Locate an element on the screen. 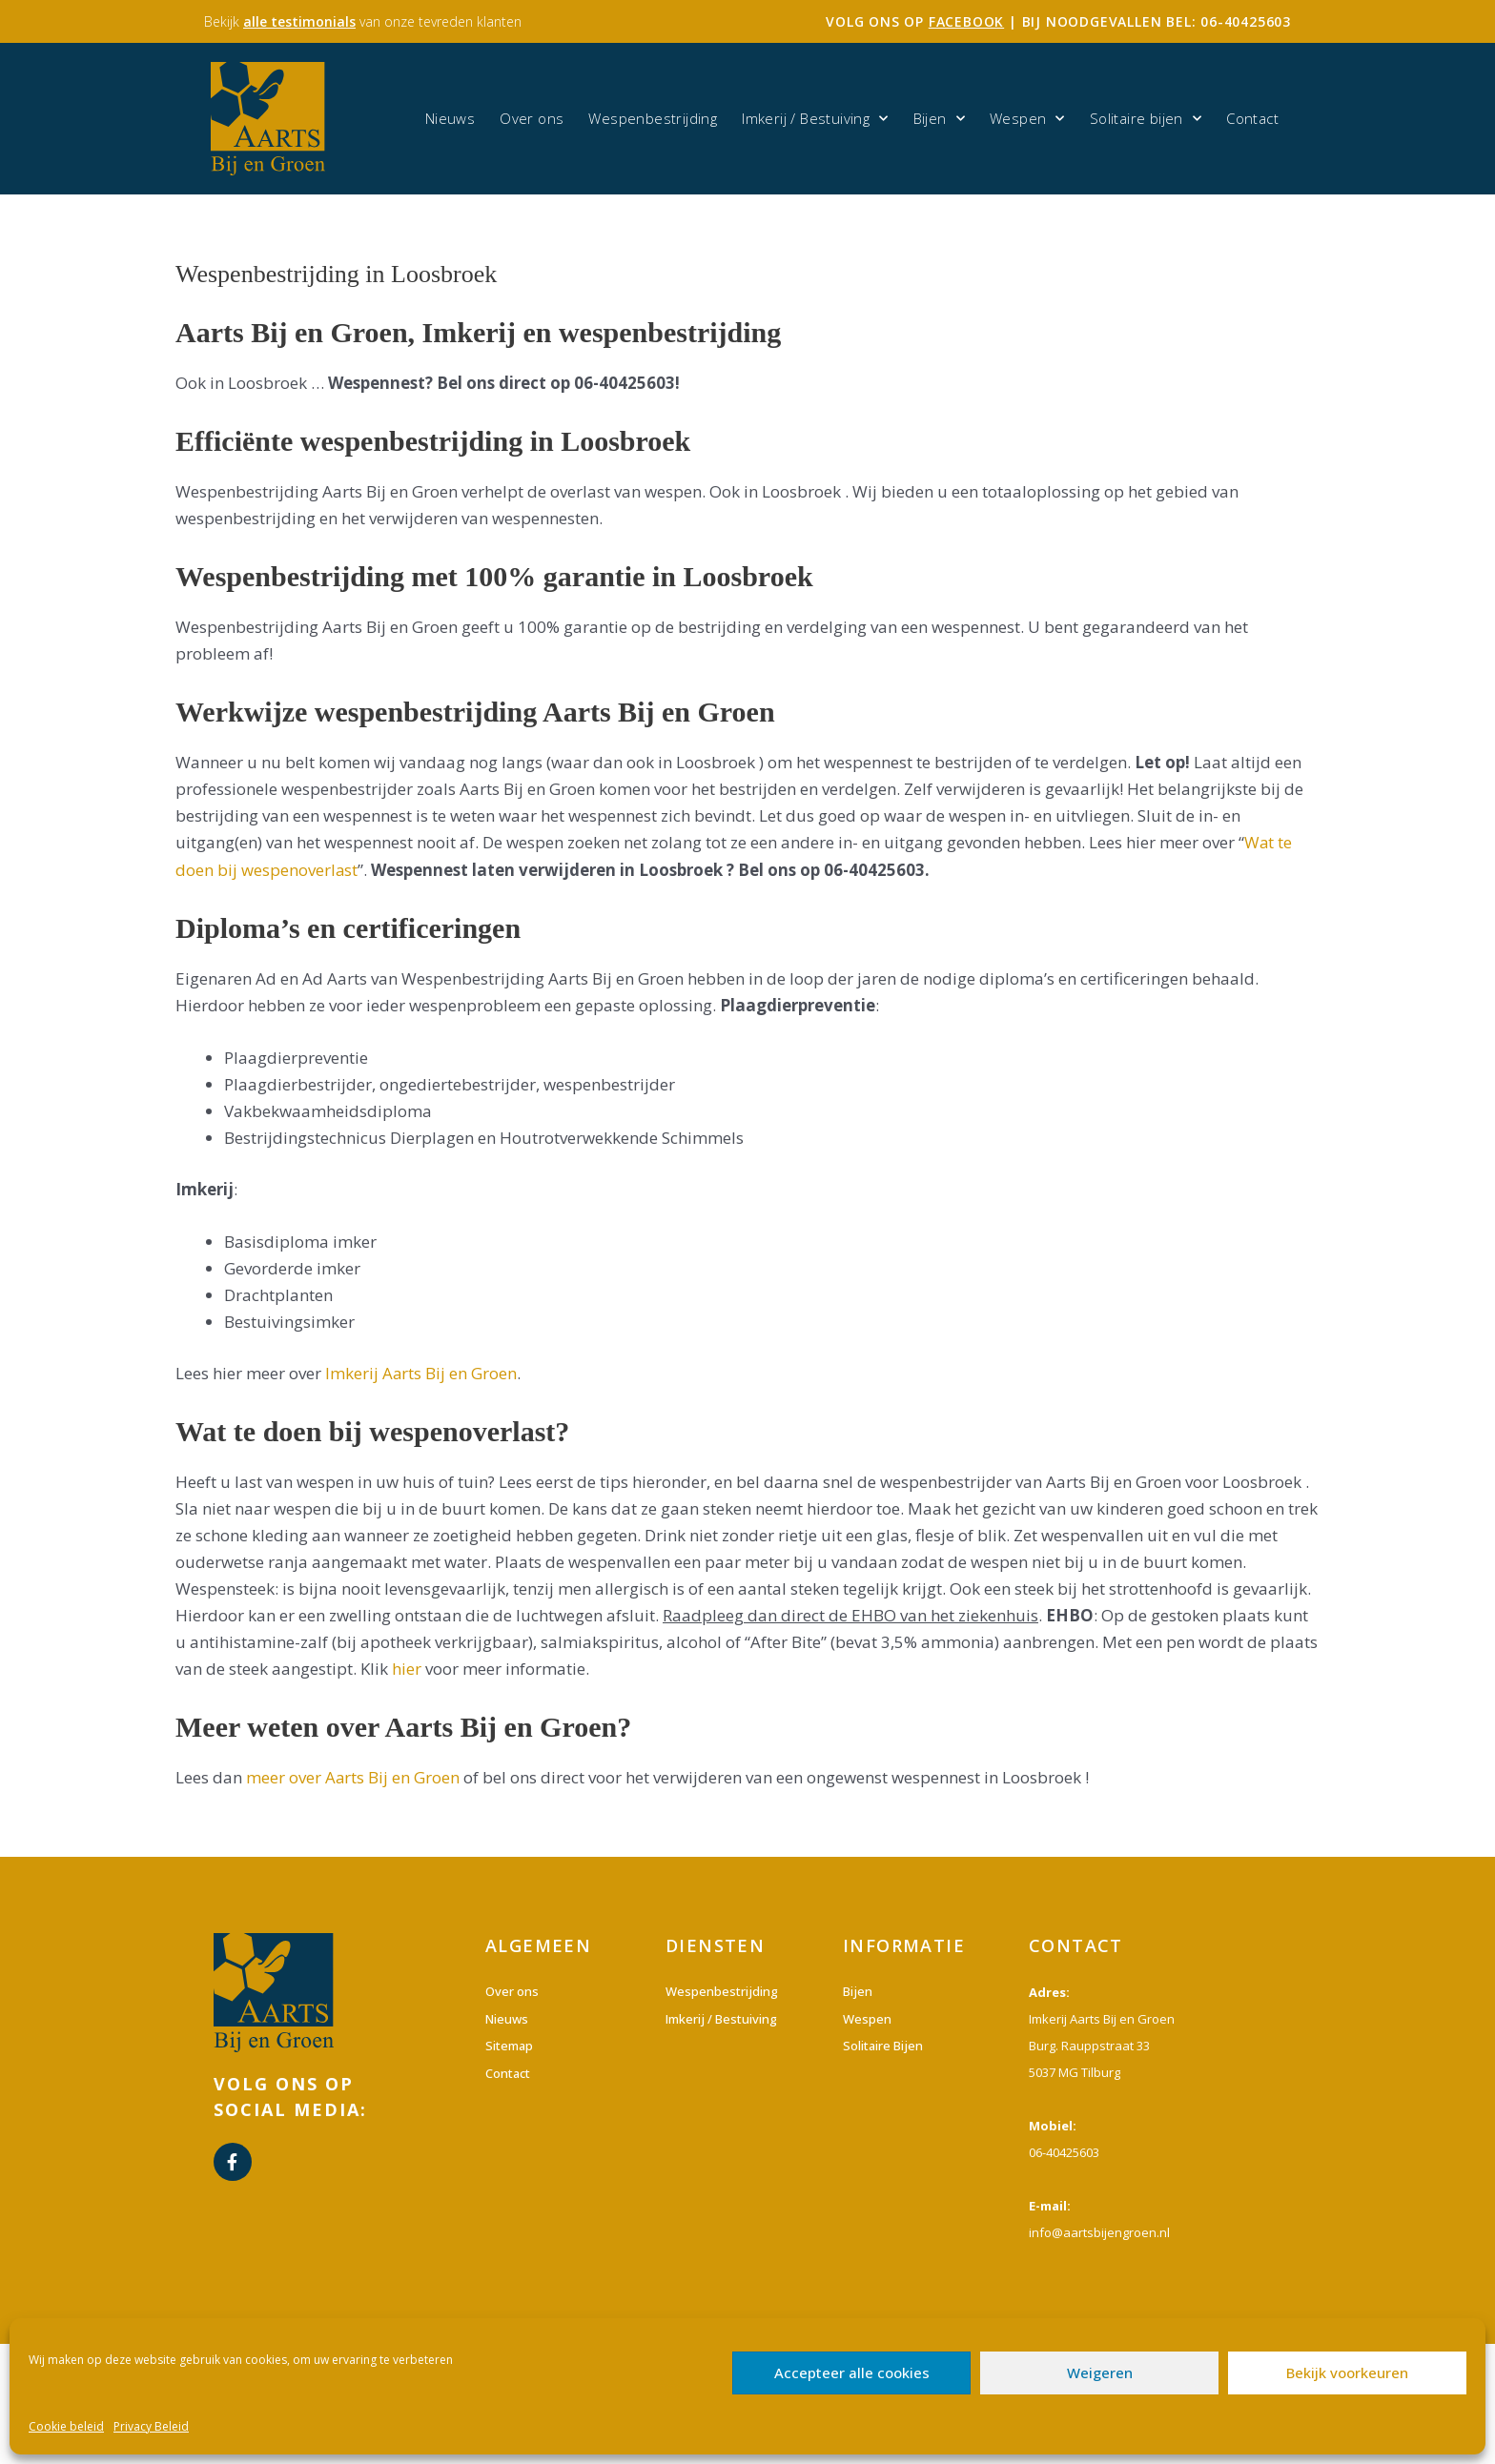  Wespen is located at coordinates (1027, 118).